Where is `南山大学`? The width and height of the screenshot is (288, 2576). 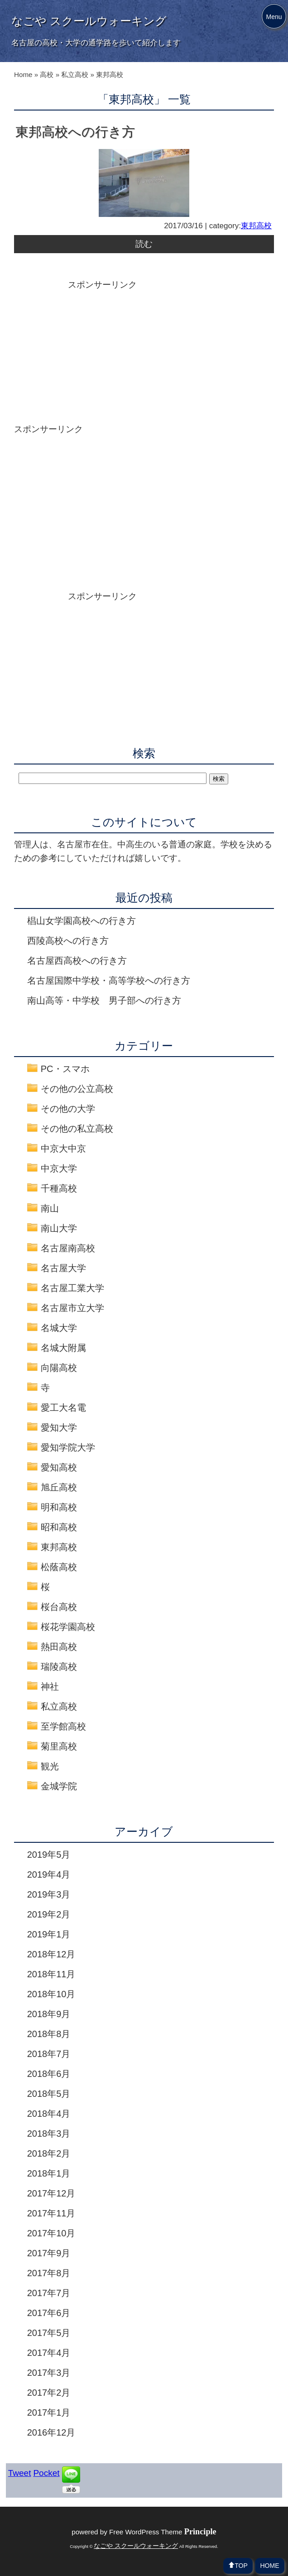 南山大学 is located at coordinates (59, 1228).